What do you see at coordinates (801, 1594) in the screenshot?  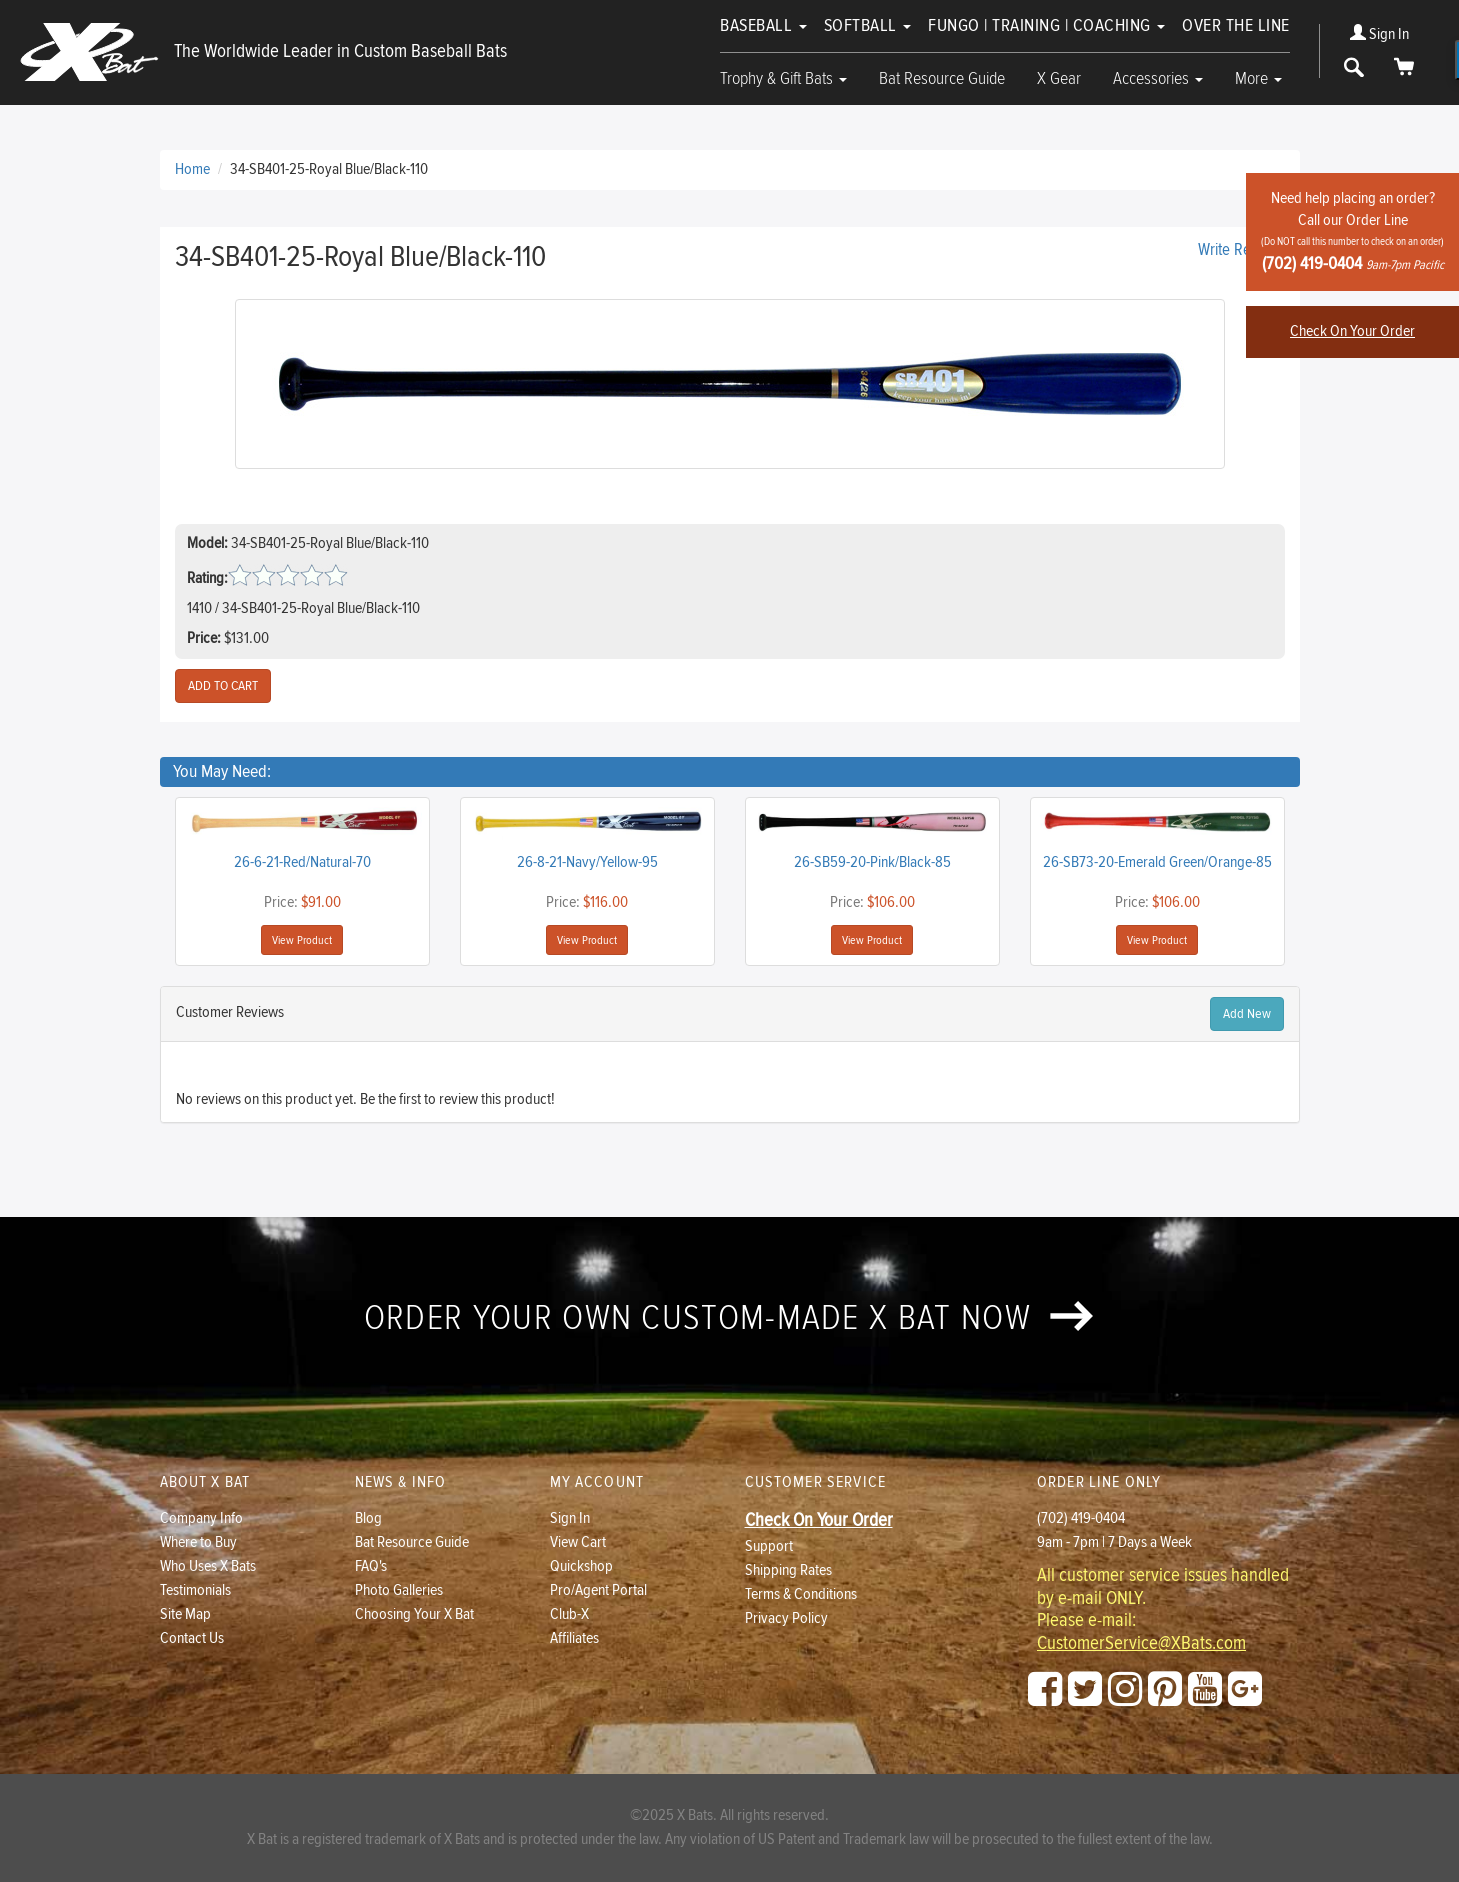 I see `Terms & Conditions` at bounding box center [801, 1594].